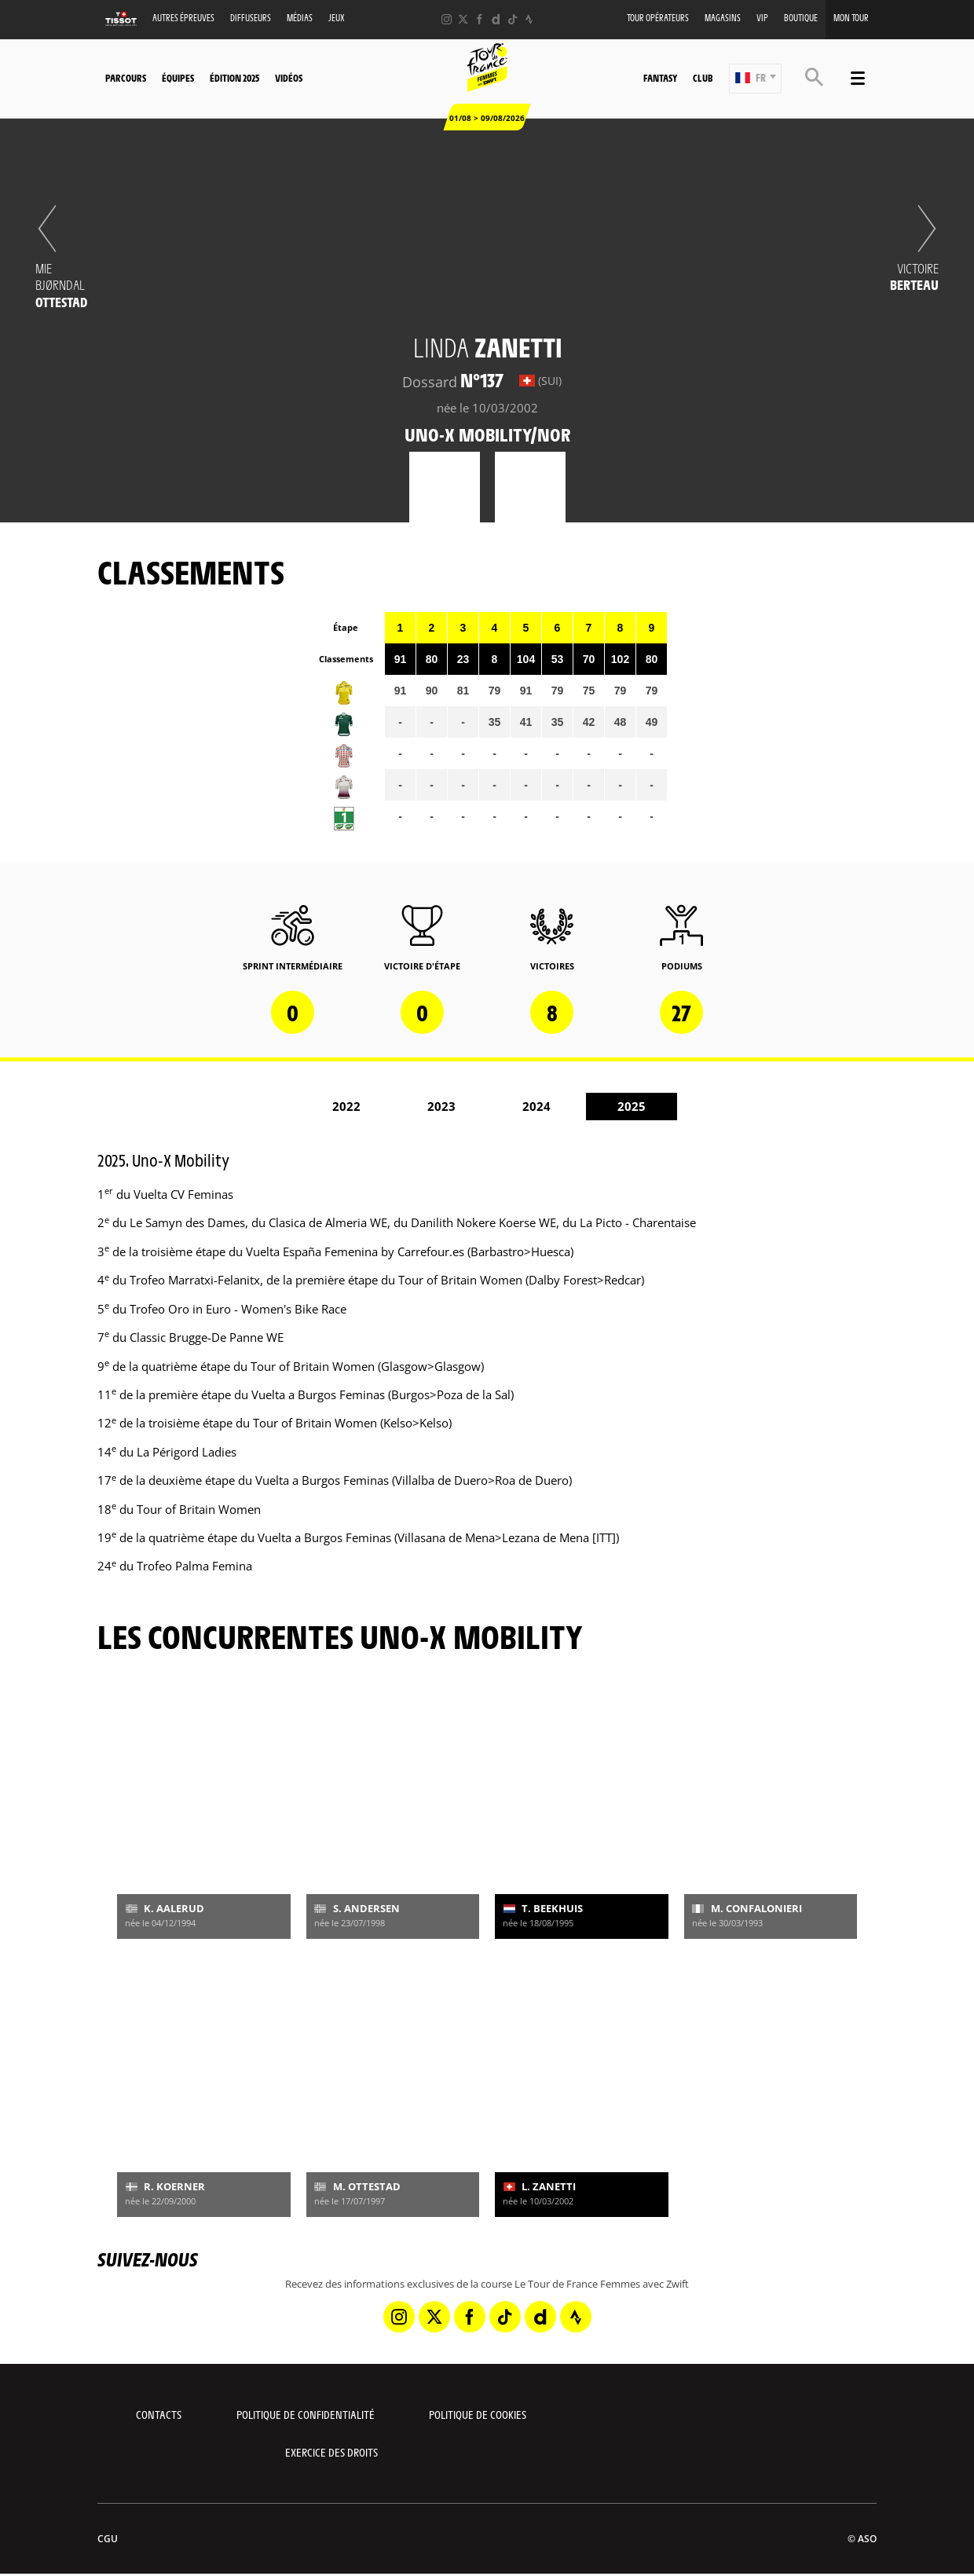 The height and width of the screenshot is (2576, 974). Describe the element at coordinates (288, 77) in the screenshot. I see `Vidéos` at that location.